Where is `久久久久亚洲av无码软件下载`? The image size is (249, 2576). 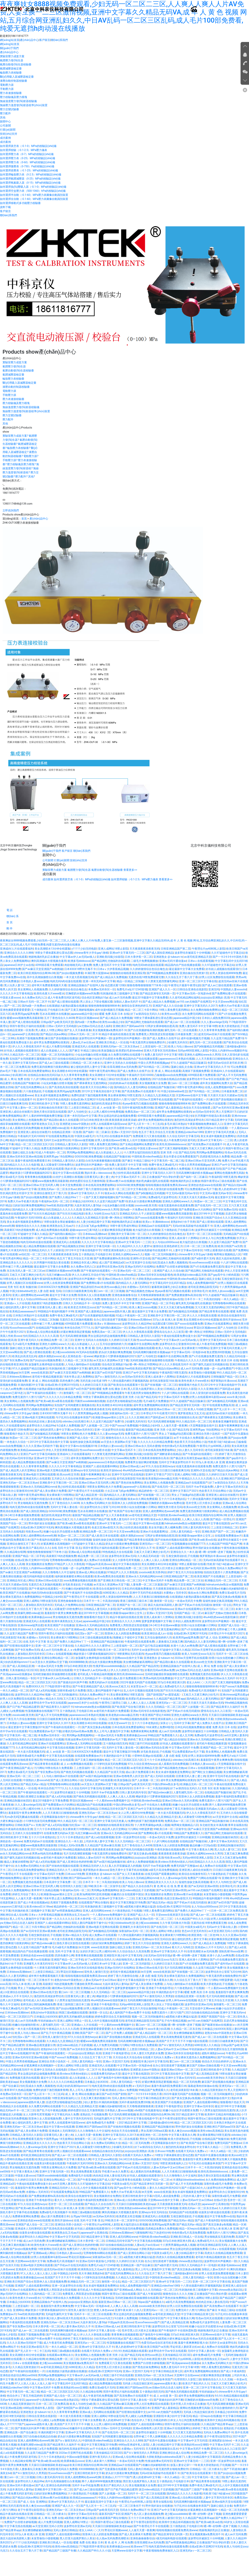
久久久久亚洲av无码软件下载 is located at coordinates (40, 1446).